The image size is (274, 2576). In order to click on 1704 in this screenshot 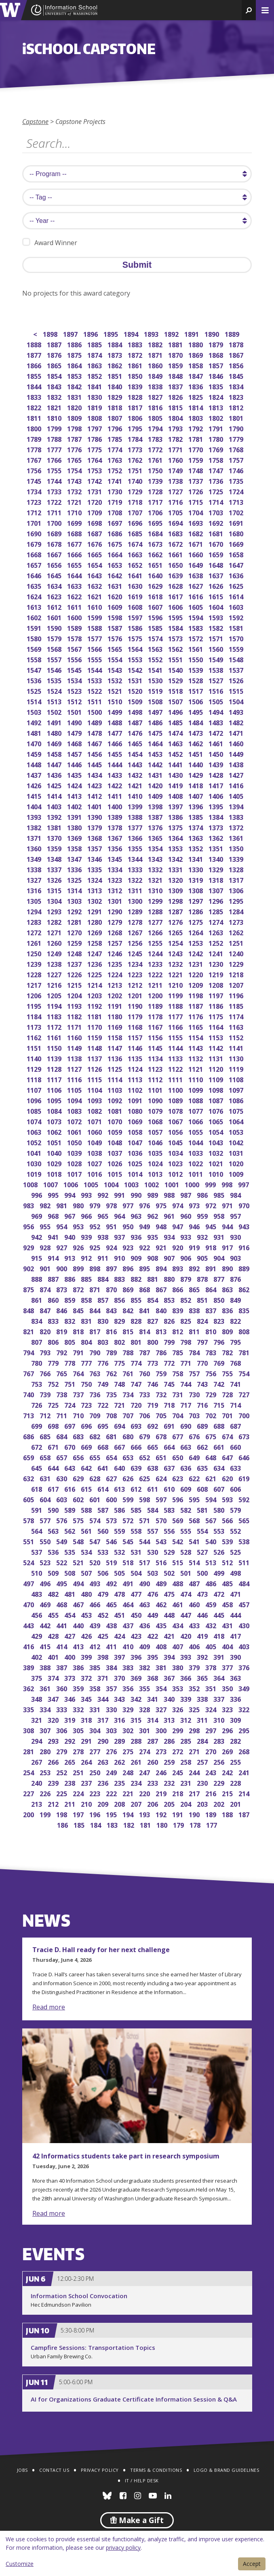, I will do `click(196, 511)`.